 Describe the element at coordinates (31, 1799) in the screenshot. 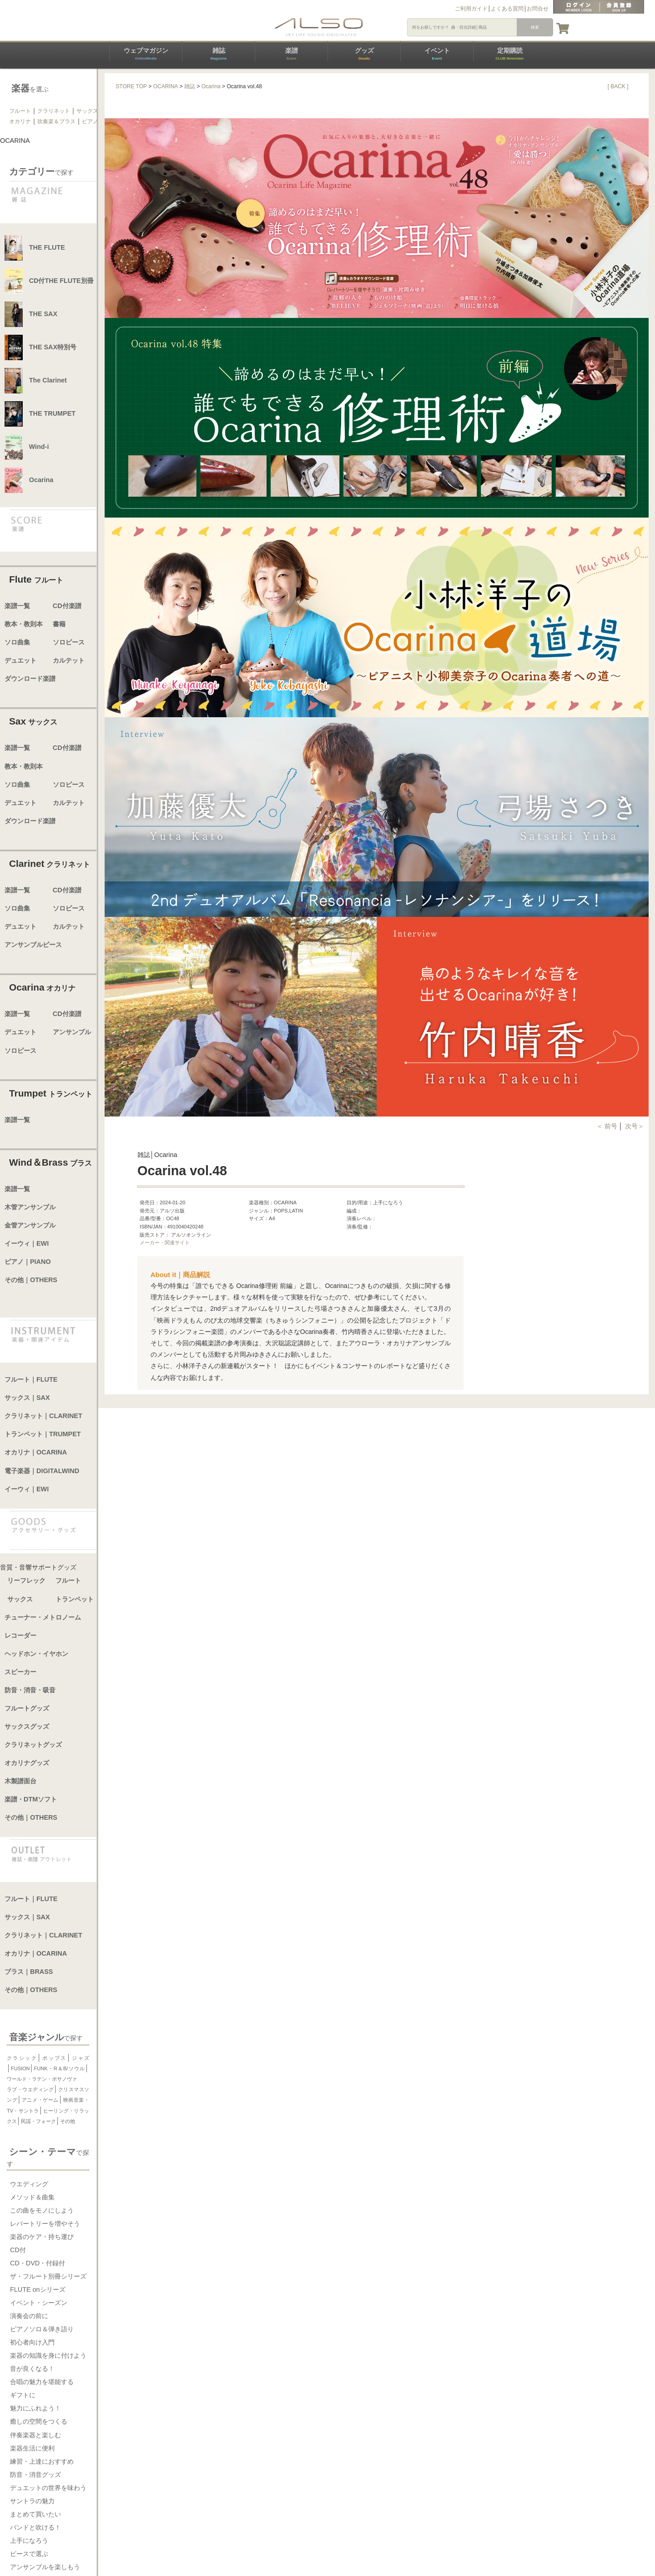

I see `楽譜・DTMソフト` at that location.